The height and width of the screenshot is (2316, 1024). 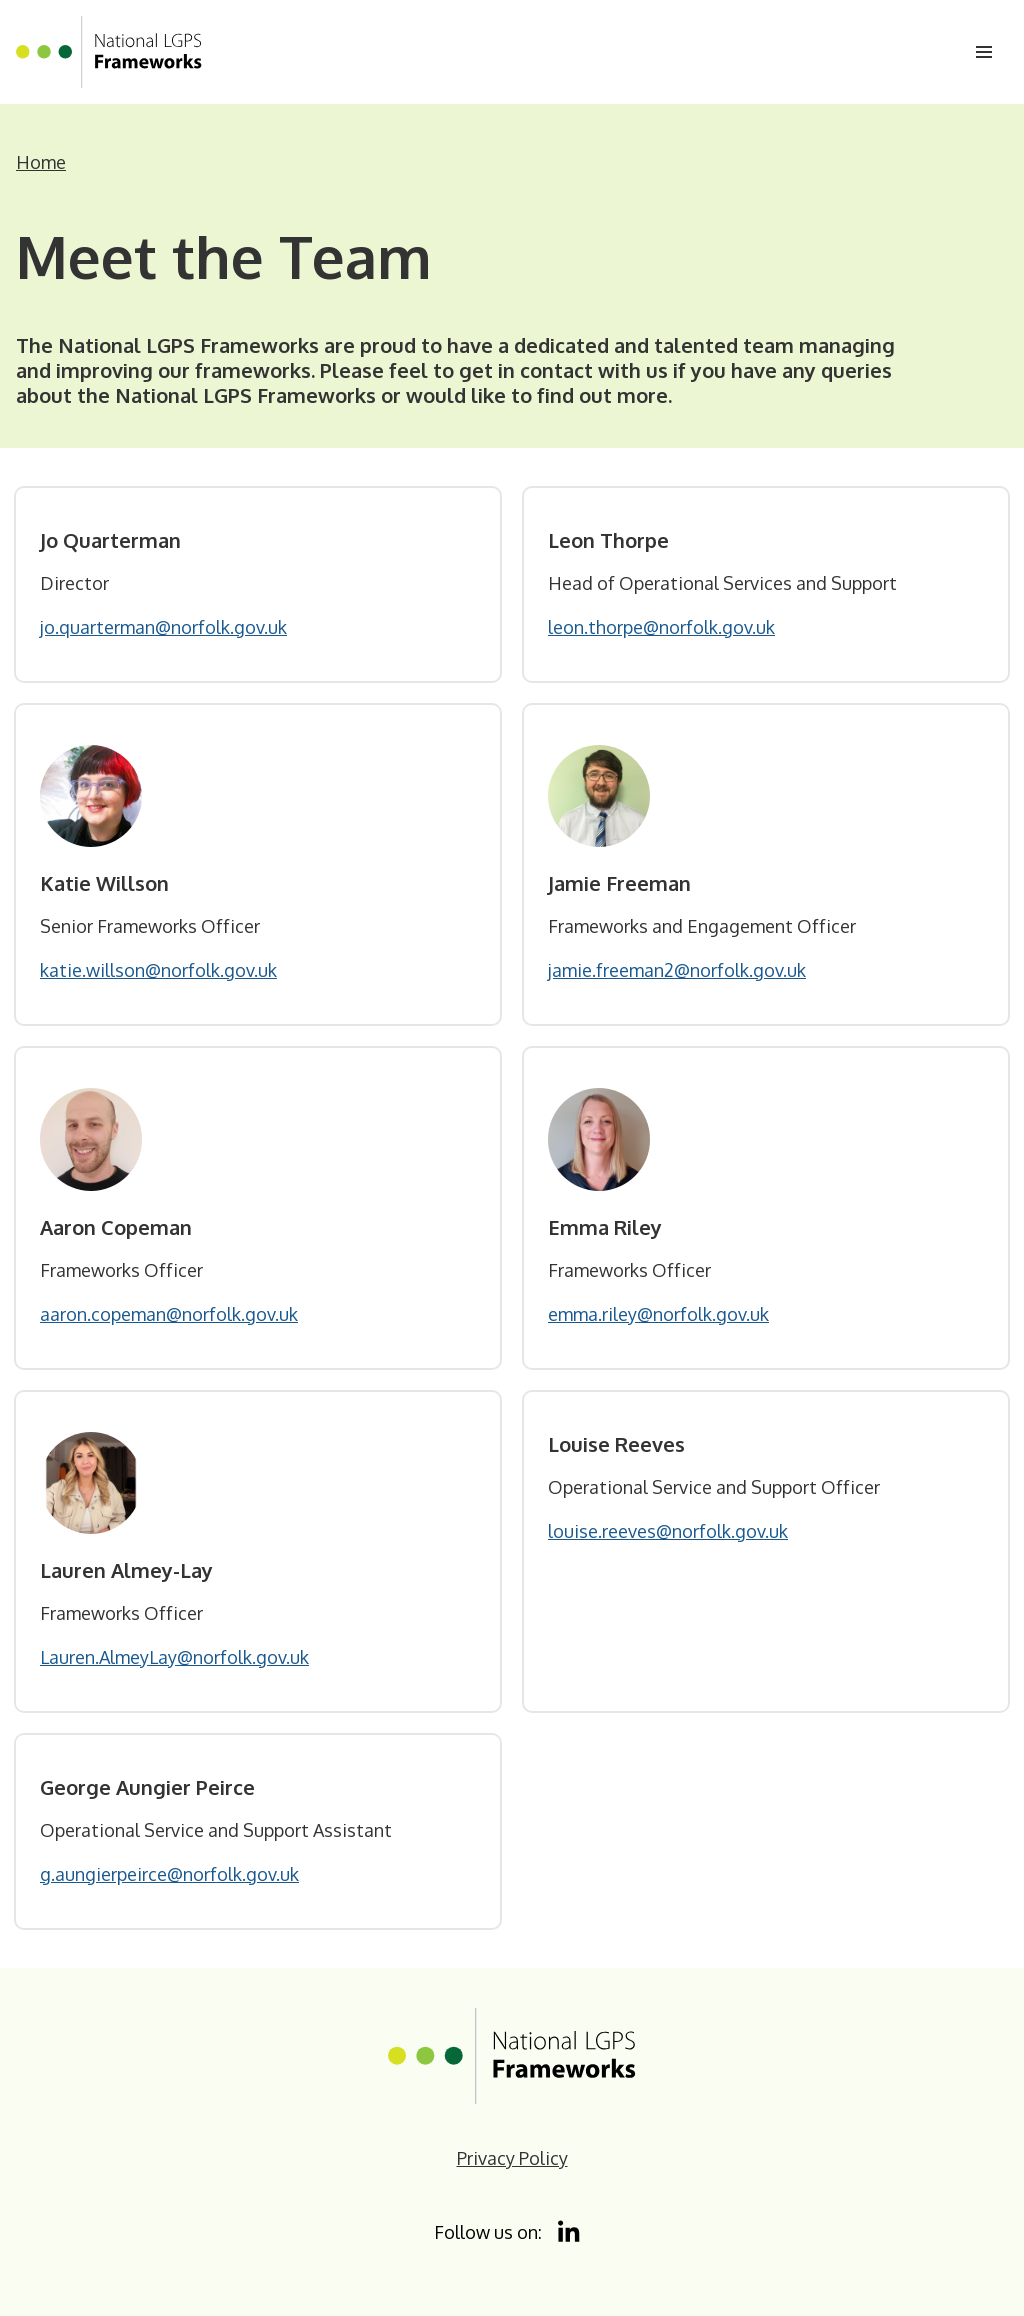 What do you see at coordinates (41, 162) in the screenshot?
I see `Home` at bounding box center [41, 162].